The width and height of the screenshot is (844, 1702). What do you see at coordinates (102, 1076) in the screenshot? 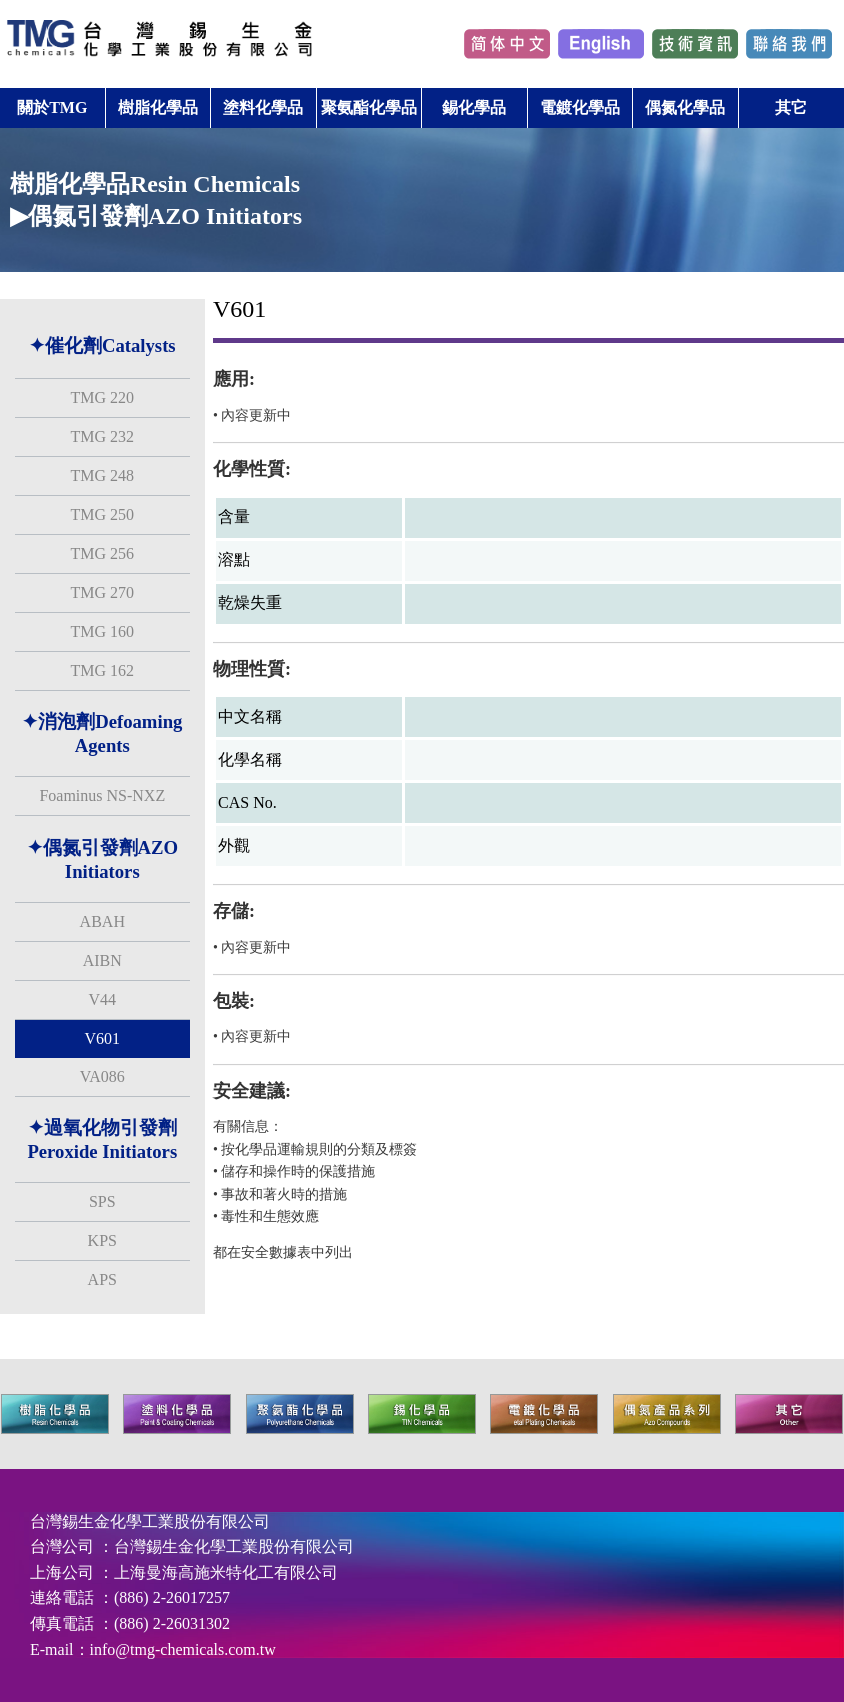
I see `VA086` at bounding box center [102, 1076].